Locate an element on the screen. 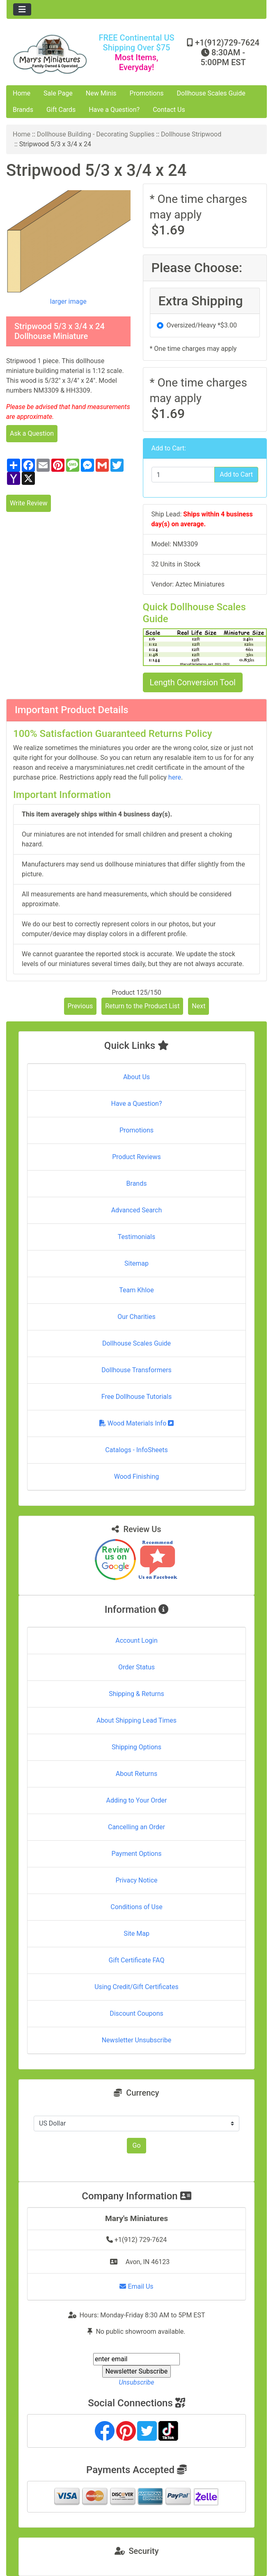  Wood Finishing is located at coordinates (136, 1476).